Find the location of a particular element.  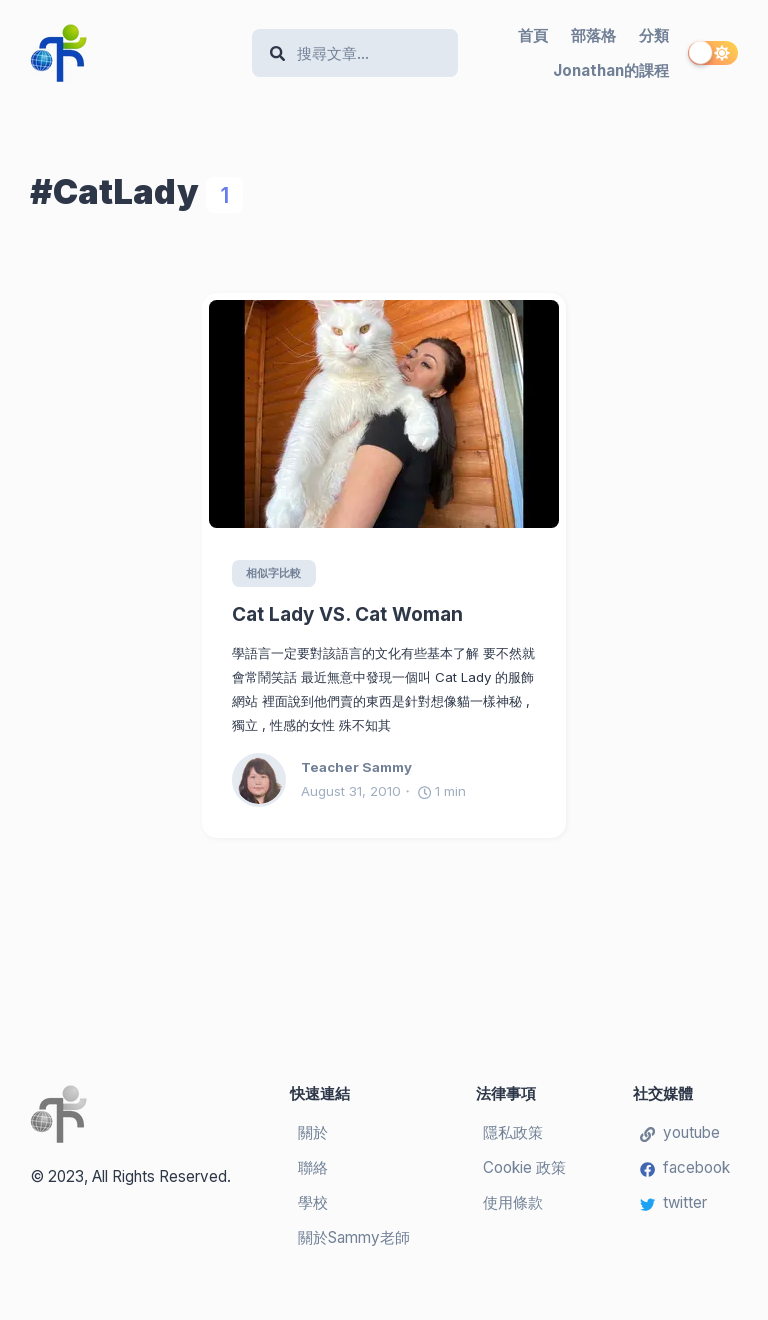

youtube is located at coordinates (680, 1132).